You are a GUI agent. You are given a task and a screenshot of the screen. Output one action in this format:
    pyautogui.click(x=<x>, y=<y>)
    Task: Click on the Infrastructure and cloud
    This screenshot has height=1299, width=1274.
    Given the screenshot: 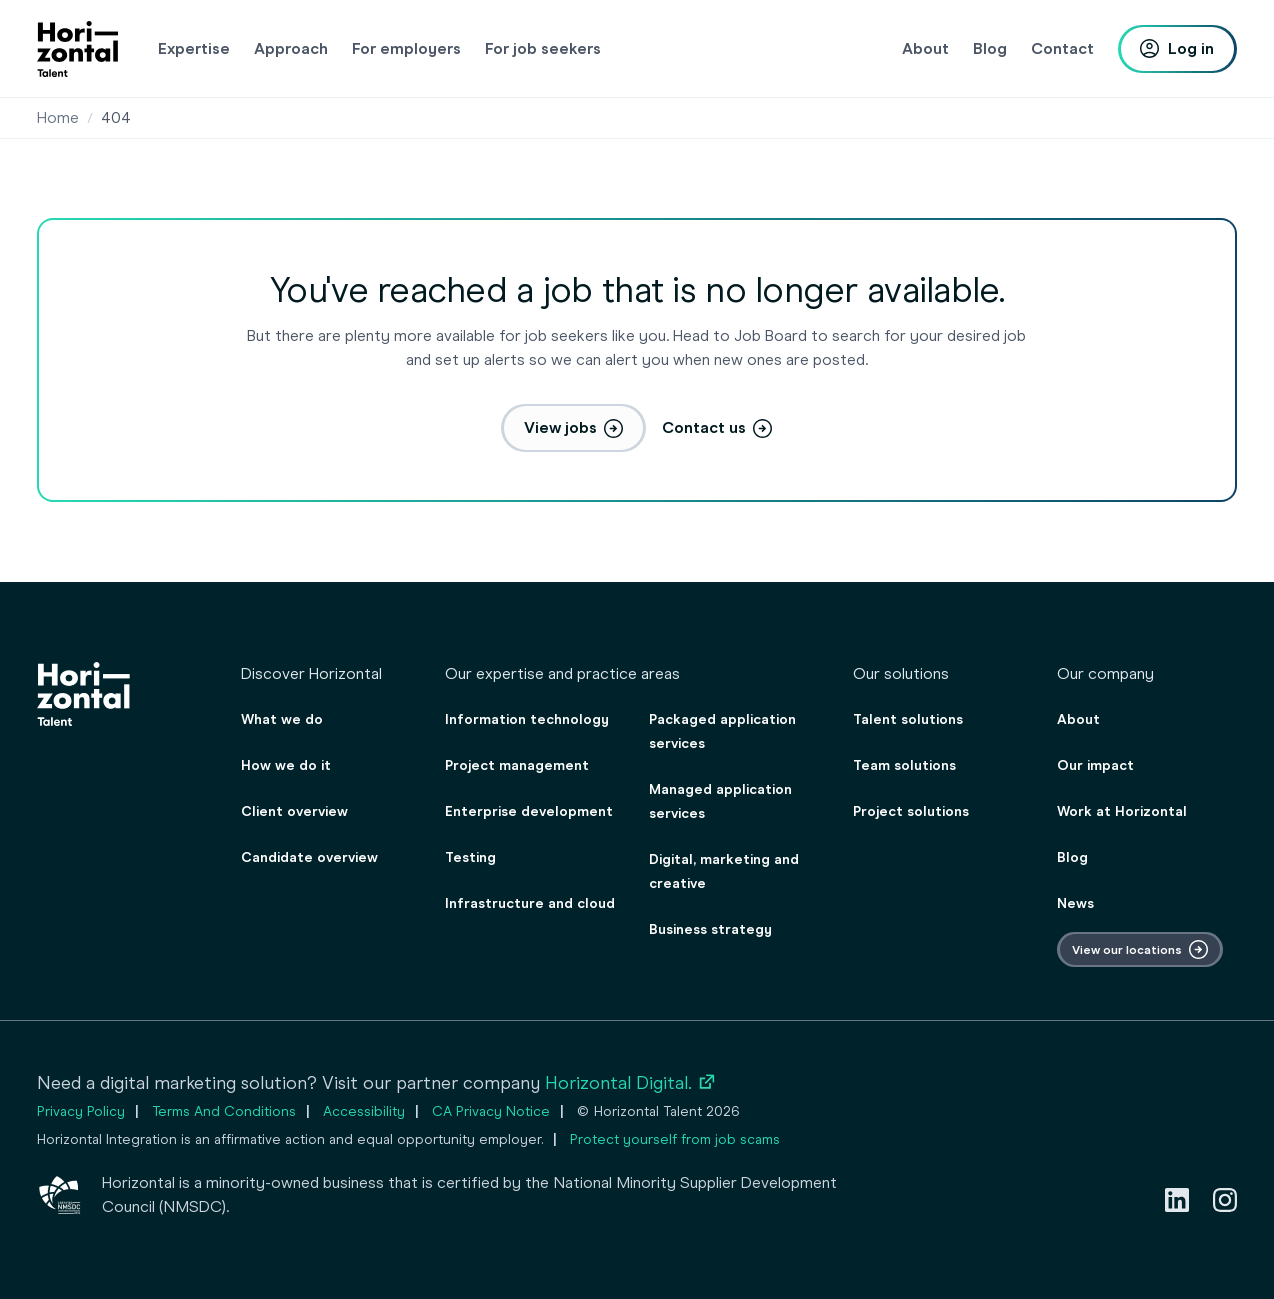 What is the action you would take?
    pyautogui.click(x=530, y=903)
    